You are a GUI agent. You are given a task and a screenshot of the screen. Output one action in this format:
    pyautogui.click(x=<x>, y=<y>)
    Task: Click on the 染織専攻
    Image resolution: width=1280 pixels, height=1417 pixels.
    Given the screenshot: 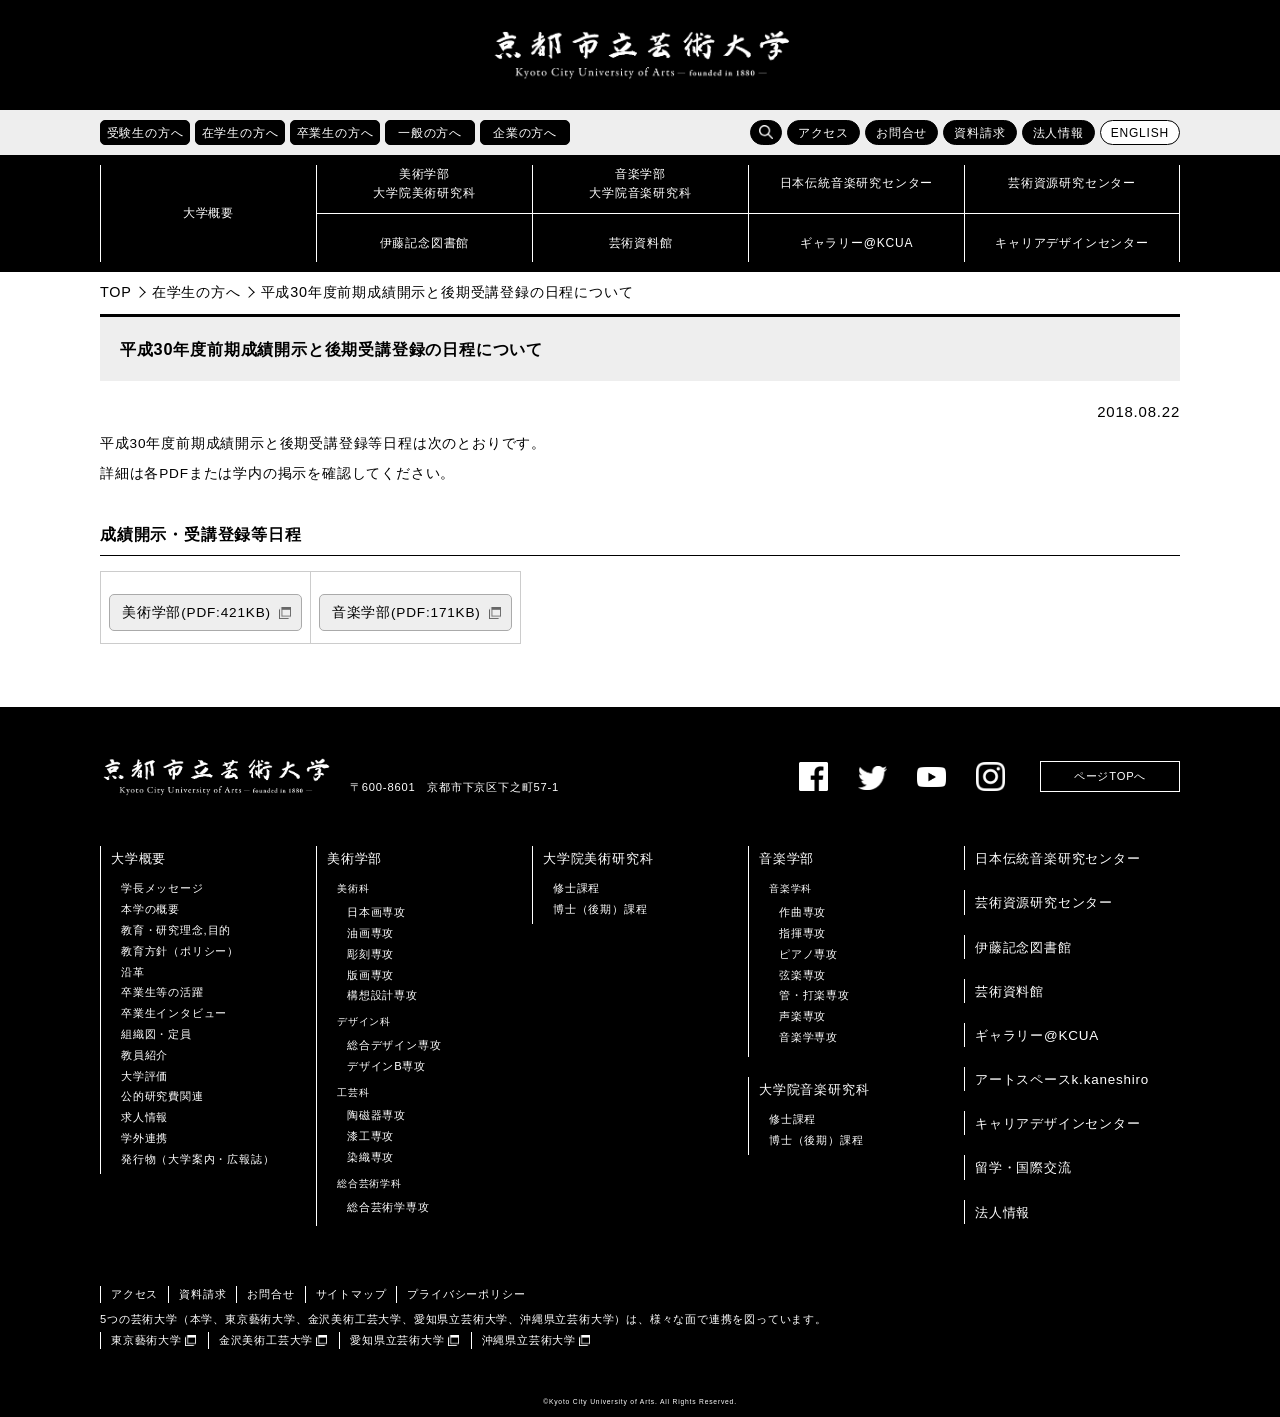 What is the action you would take?
    pyautogui.click(x=370, y=1157)
    